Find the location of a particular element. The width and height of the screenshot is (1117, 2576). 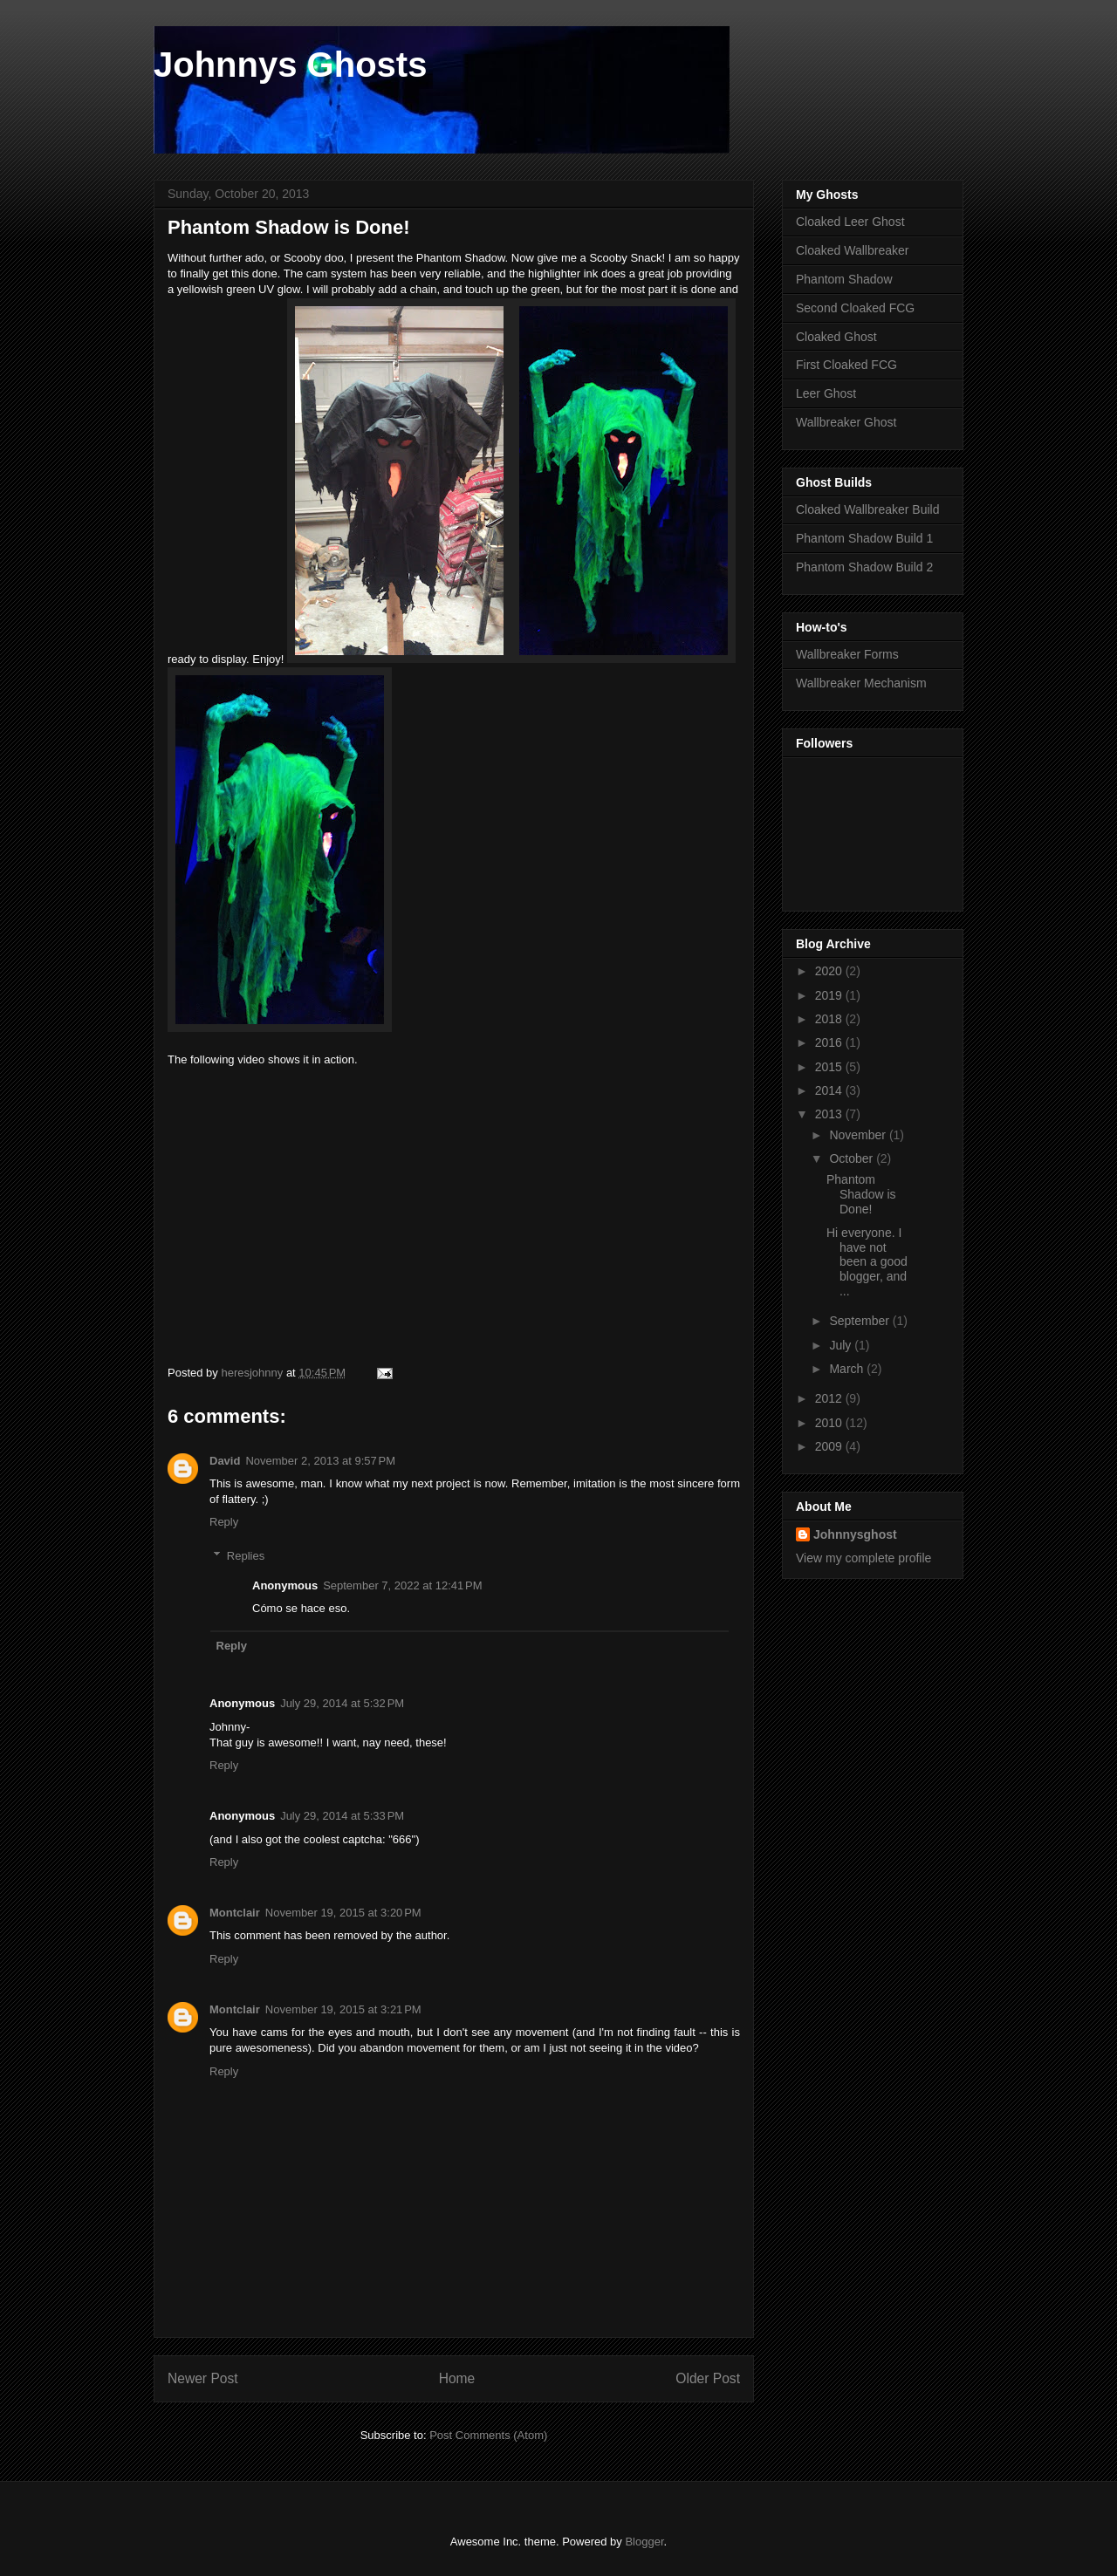

First Cloaked FCG is located at coordinates (846, 365).